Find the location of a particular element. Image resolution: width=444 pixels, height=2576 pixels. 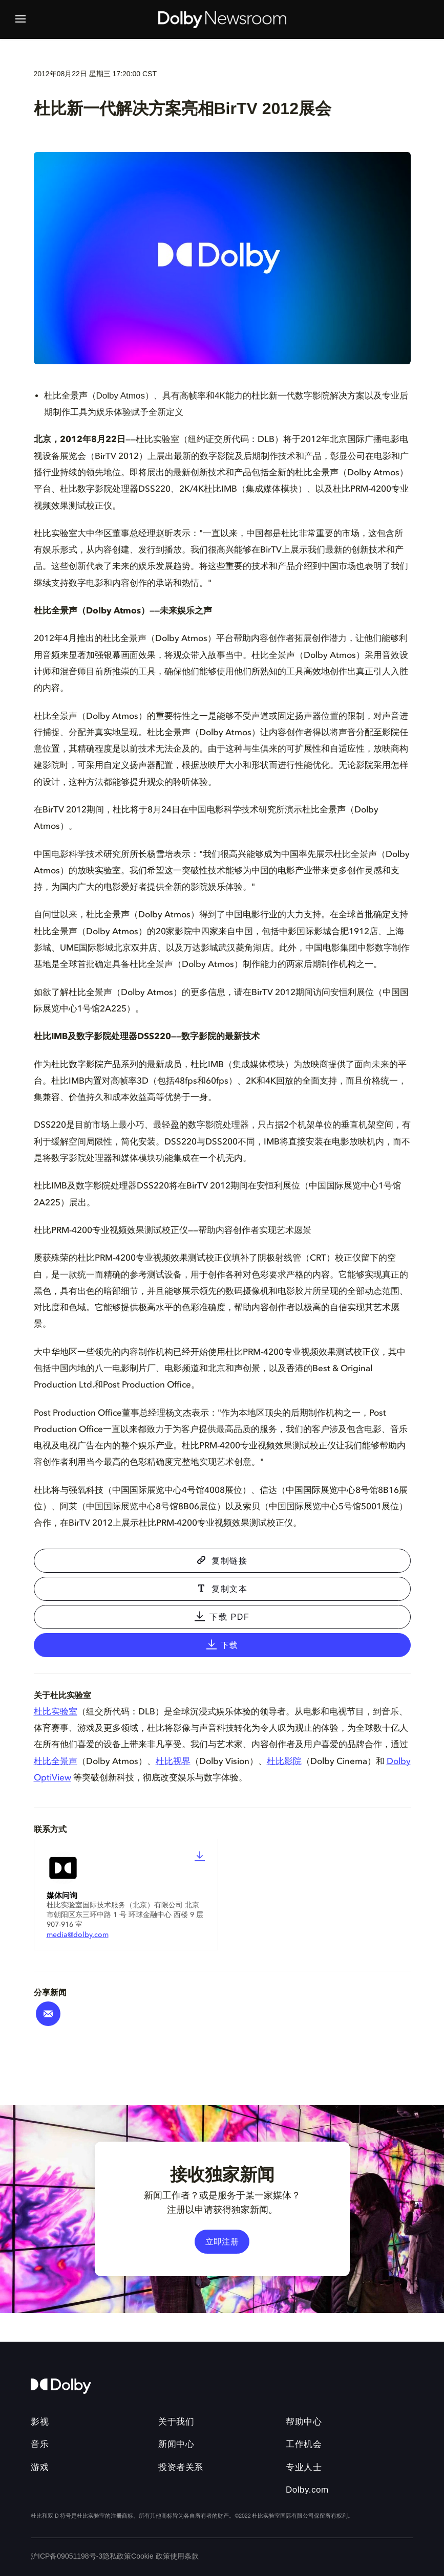

使用条款 is located at coordinates (184, 2556).